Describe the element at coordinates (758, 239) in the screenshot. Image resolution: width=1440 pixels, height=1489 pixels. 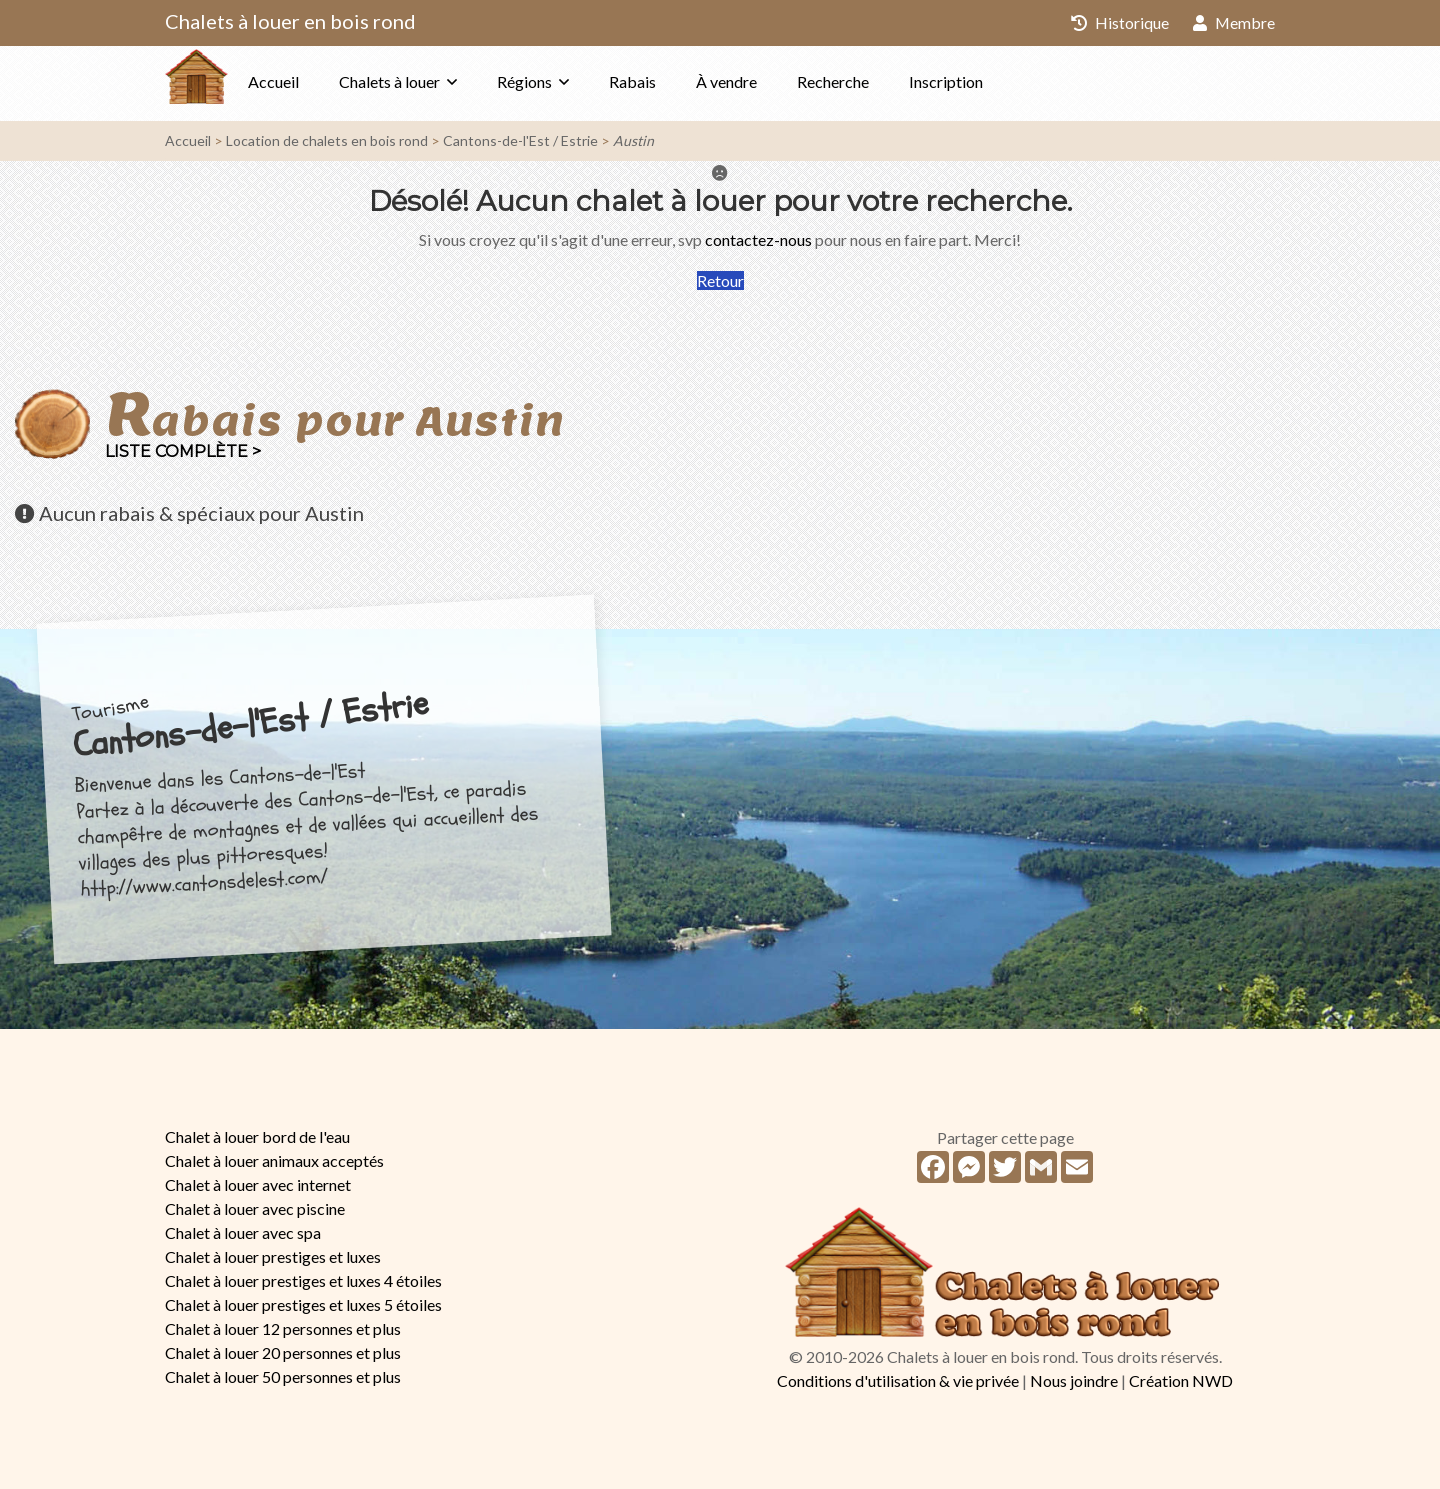
I see `contactez-nous` at that location.